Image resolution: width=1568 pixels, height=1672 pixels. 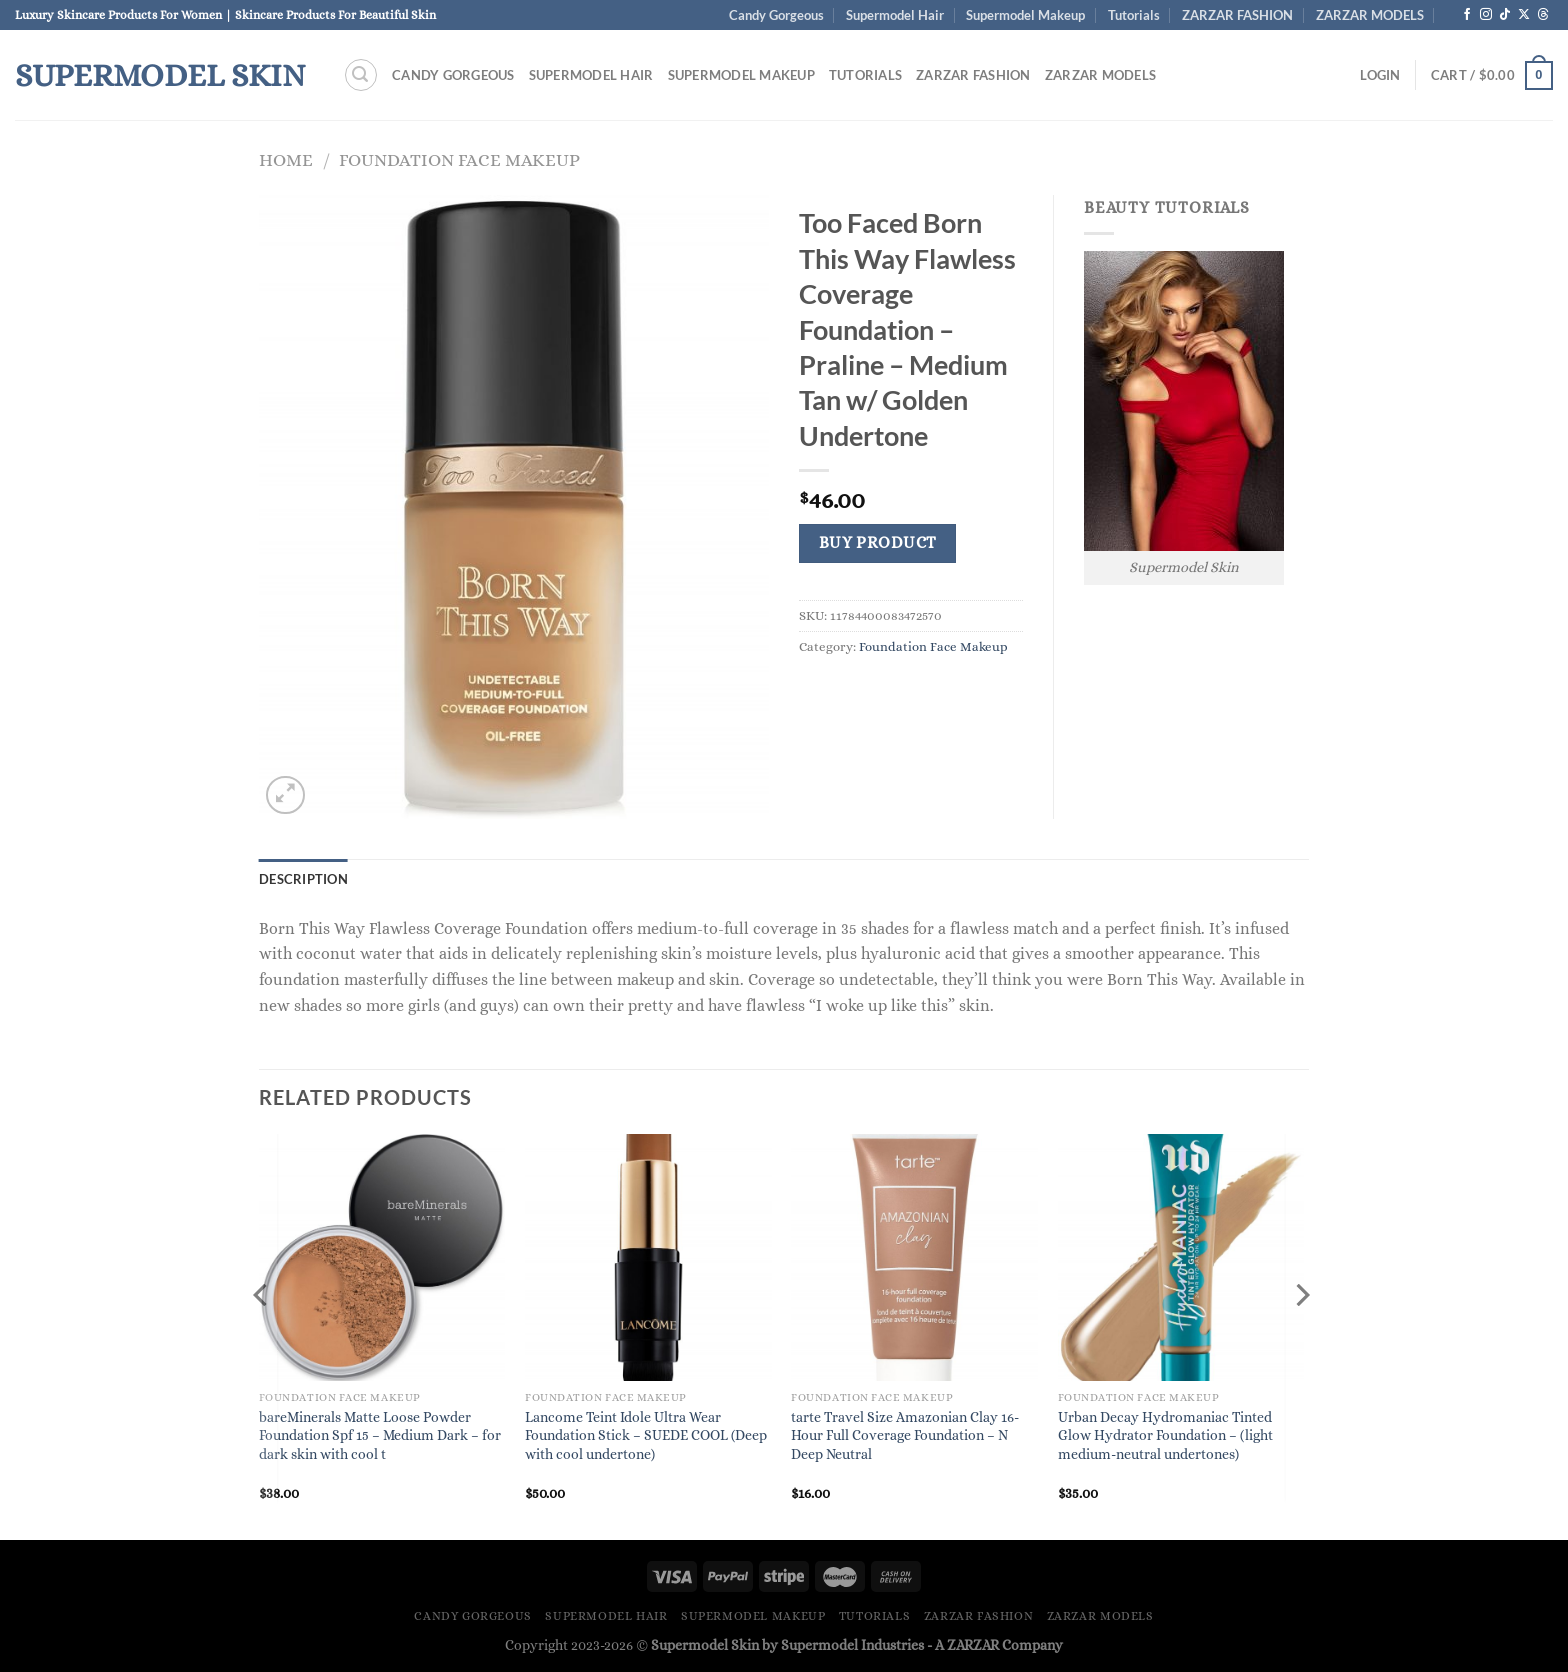 What do you see at coordinates (1370, 15) in the screenshot?
I see `ZARZAR MODELS` at bounding box center [1370, 15].